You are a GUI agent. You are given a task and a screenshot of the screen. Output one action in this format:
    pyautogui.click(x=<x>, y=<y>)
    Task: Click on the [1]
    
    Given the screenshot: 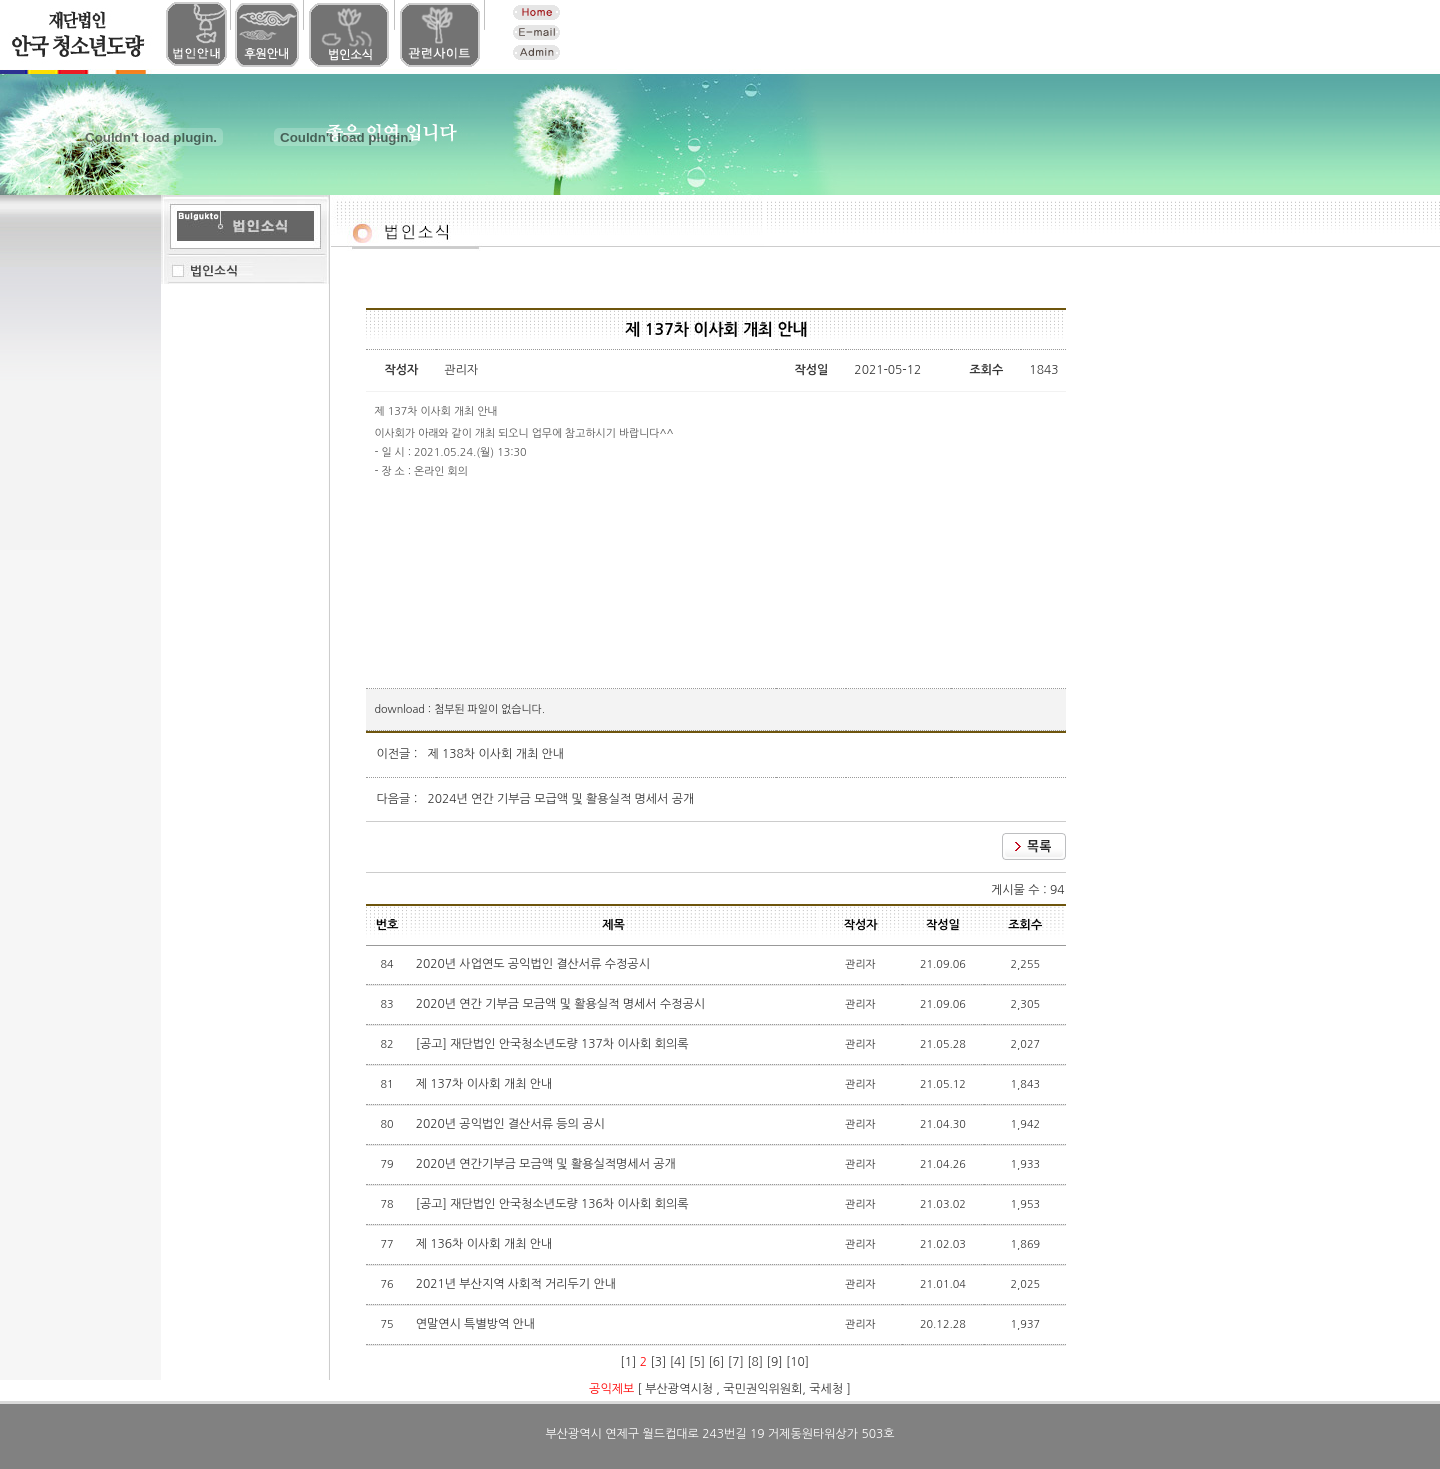 What is the action you would take?
    pyautogui.click(x=628, y=1362)
    